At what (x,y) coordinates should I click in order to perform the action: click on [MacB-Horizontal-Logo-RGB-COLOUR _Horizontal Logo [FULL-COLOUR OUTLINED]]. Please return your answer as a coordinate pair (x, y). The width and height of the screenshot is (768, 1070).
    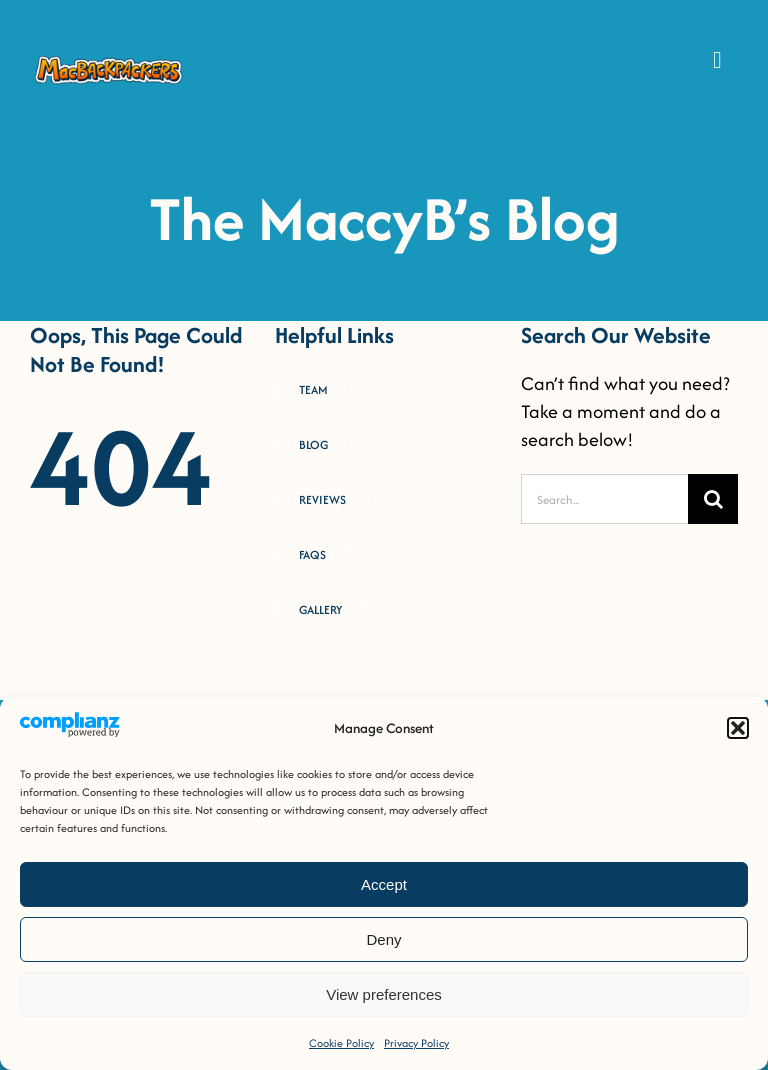
    Looking at the image, I should click on (109, 61).